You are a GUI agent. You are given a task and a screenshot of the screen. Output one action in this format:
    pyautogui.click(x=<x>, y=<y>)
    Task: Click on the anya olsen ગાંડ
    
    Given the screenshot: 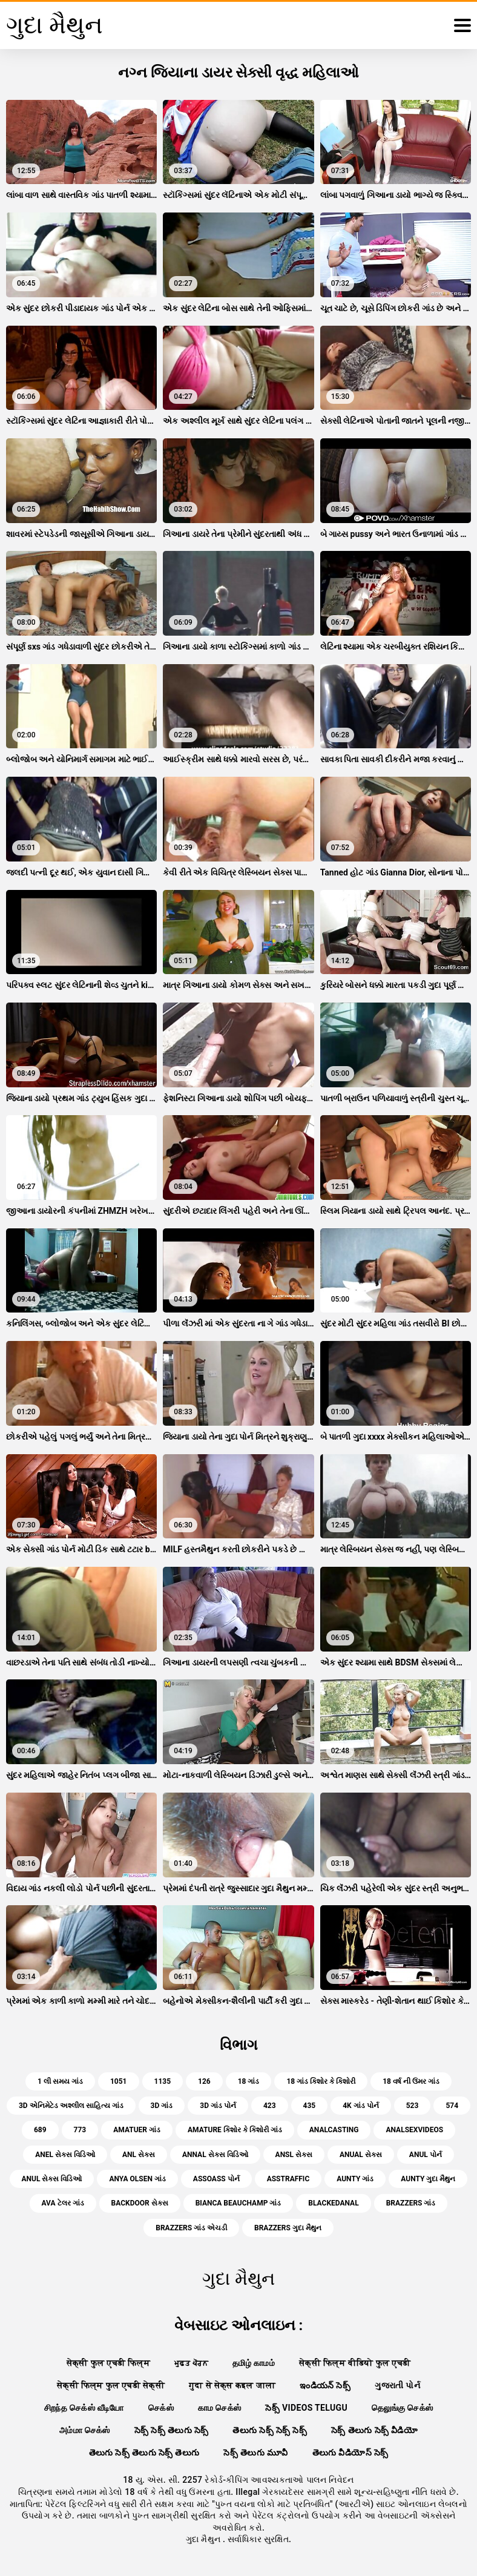 What is the action you would take?
    pyautogui.click(x=137, y=2179)
    